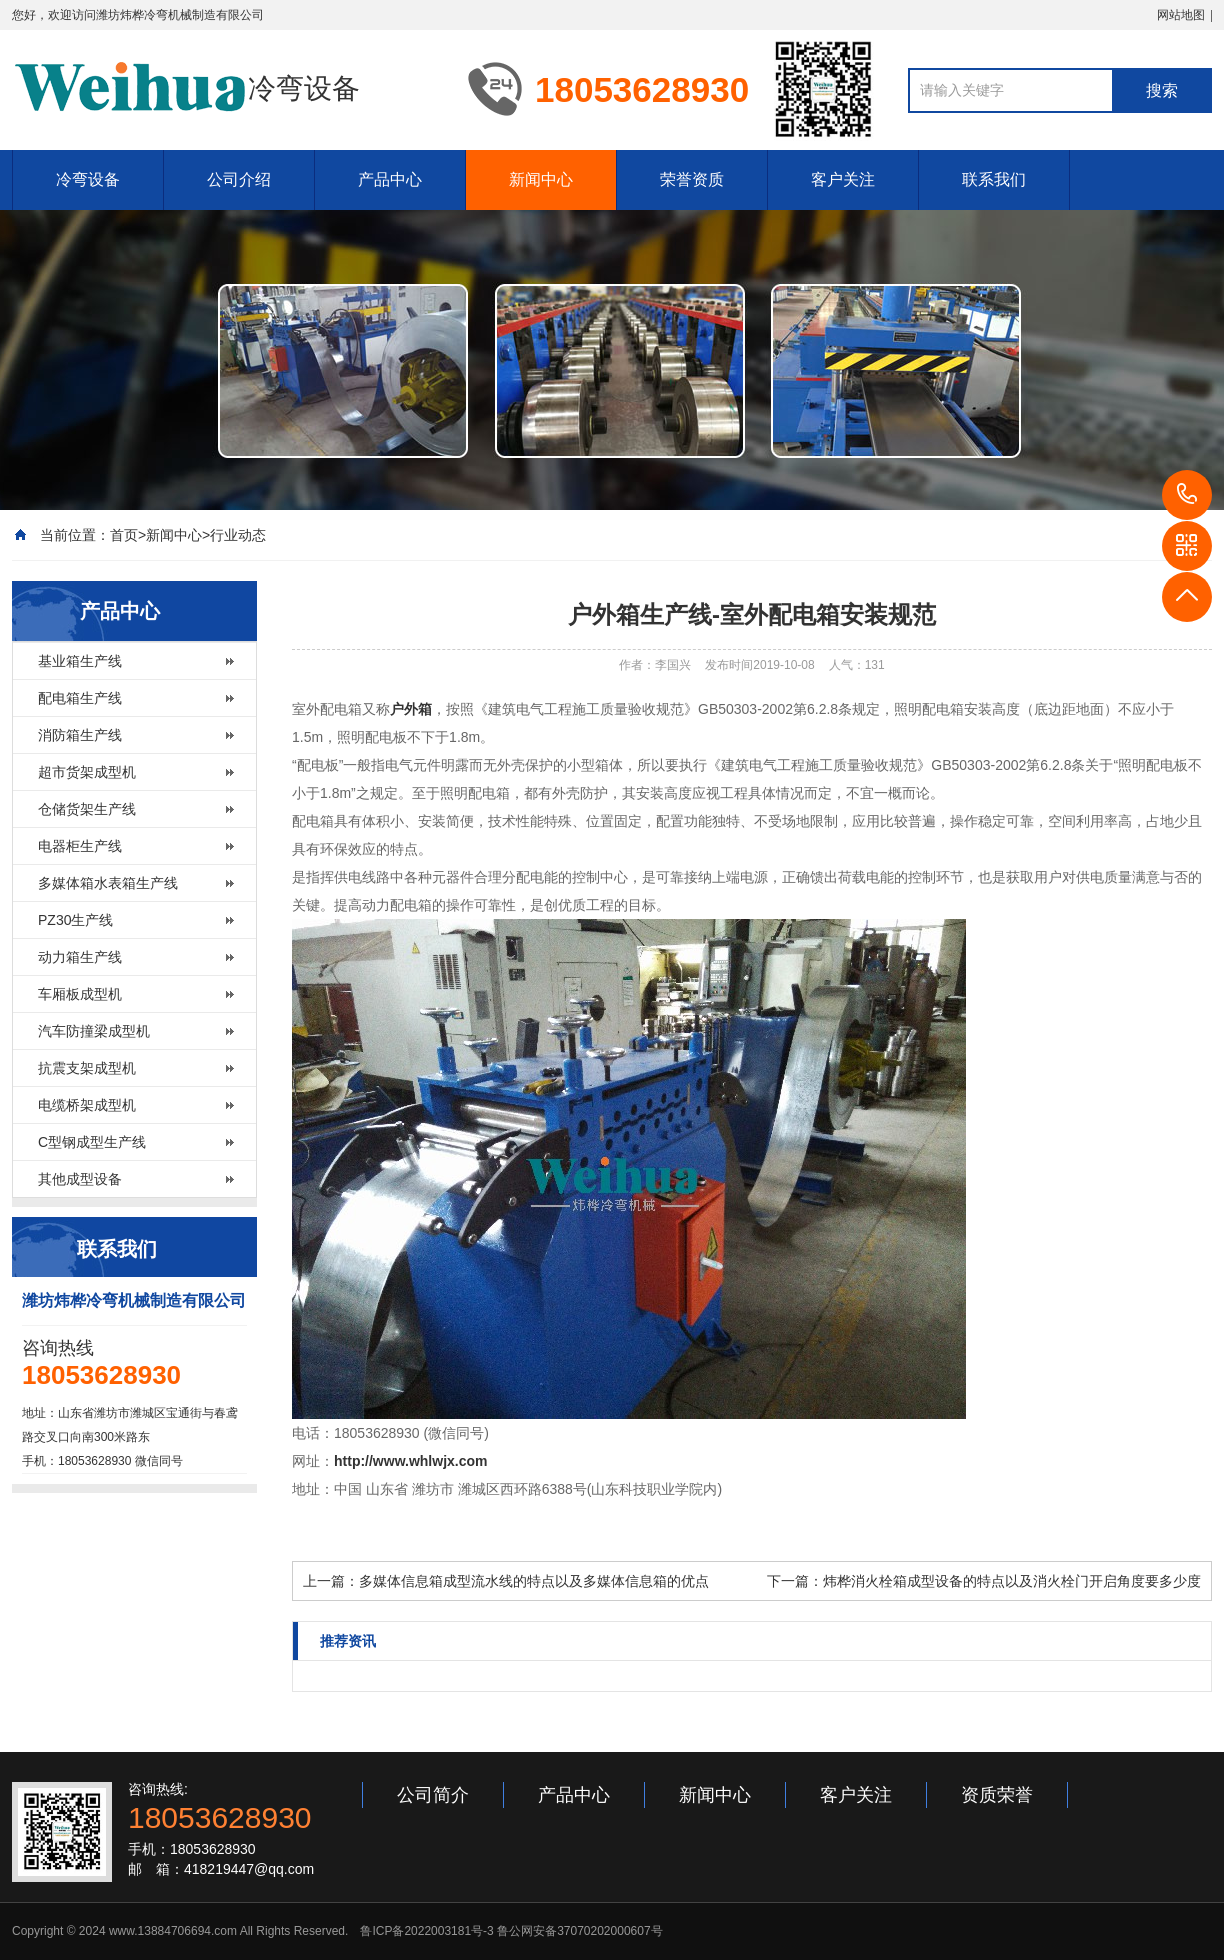 This screenshot has height=1960, width=1224. What do you see at coordinates (87, 772) in the screenshot?
I see `超市货架成型机` at bounding box center [87, 772].